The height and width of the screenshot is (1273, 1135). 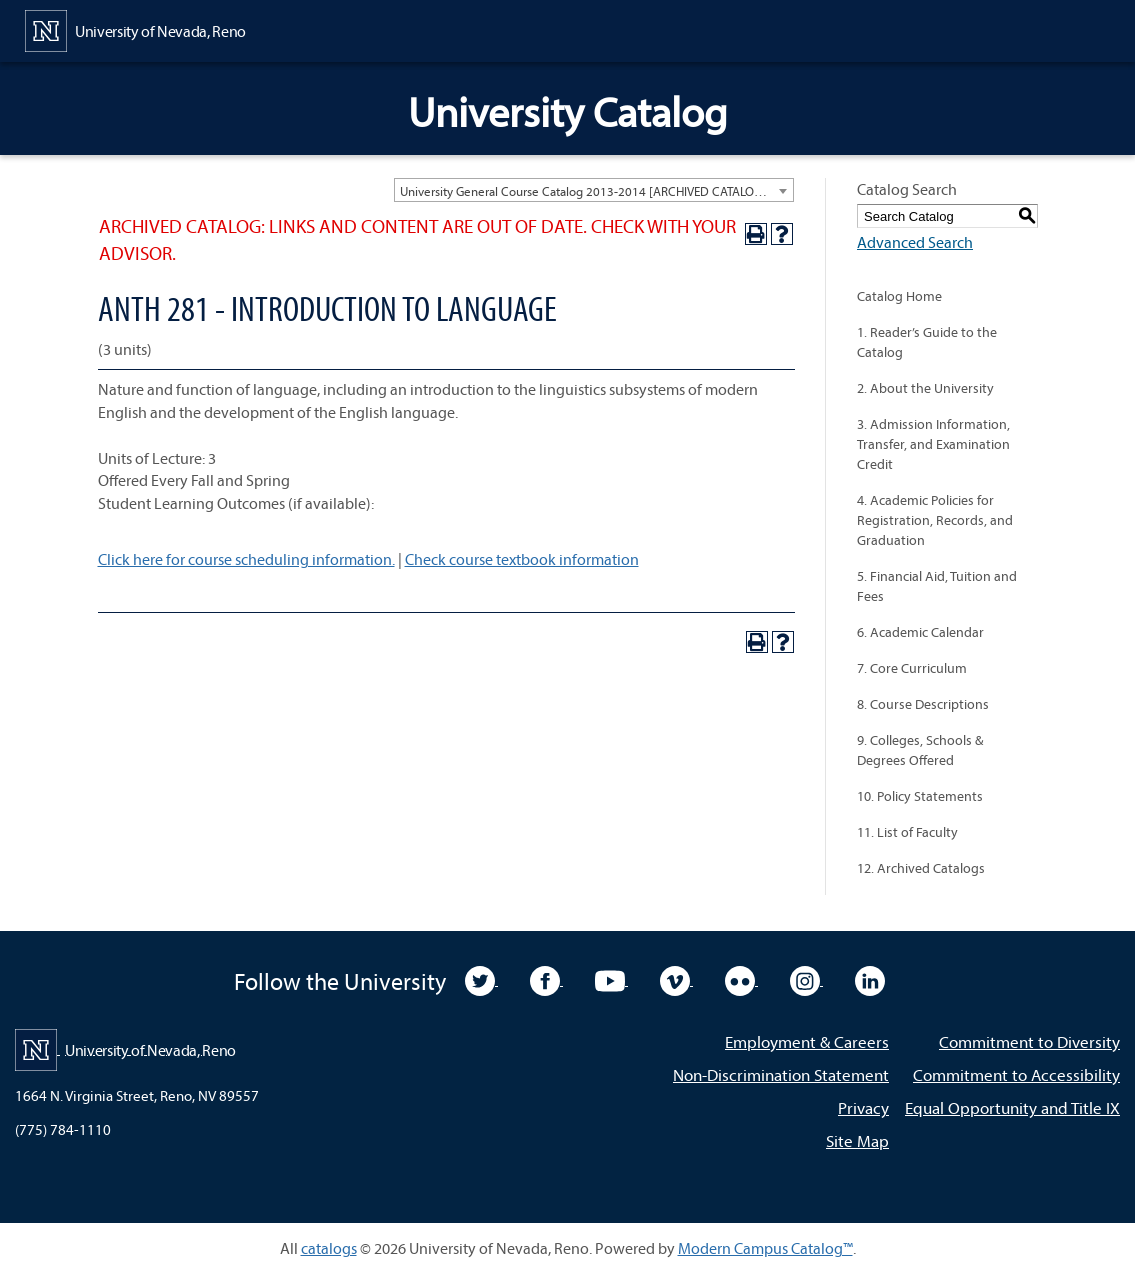 I want to click on 10. Policy Statements, so click(x=920, y=796).